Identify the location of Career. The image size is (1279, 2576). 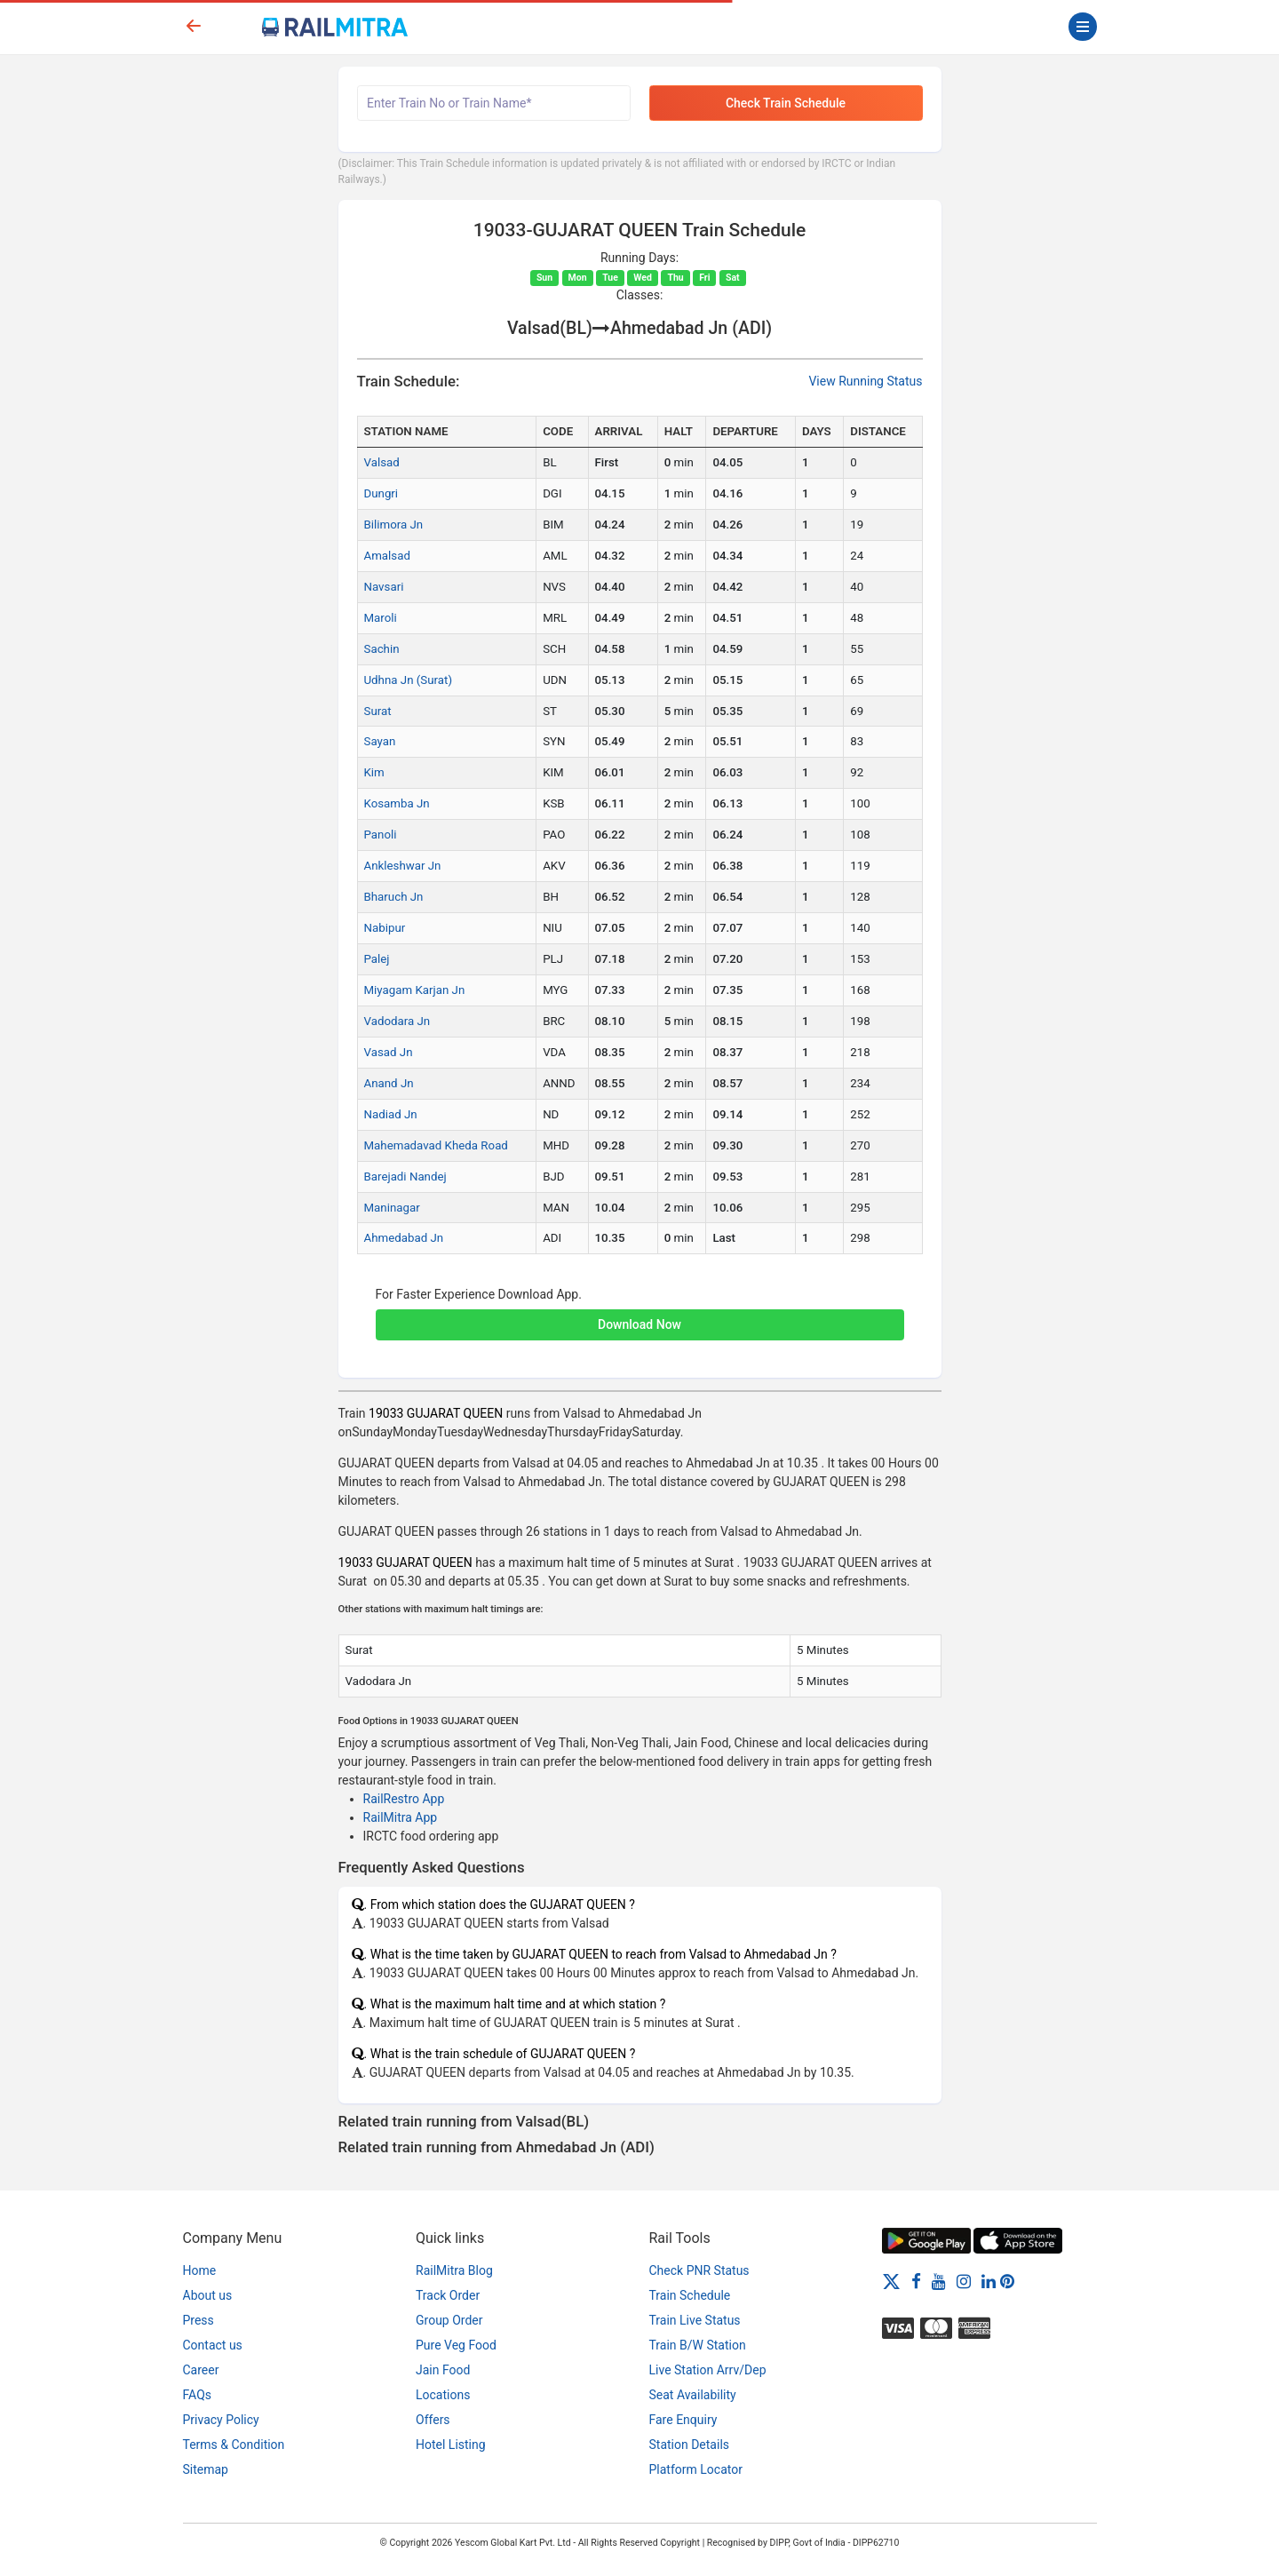
(201, 2370).